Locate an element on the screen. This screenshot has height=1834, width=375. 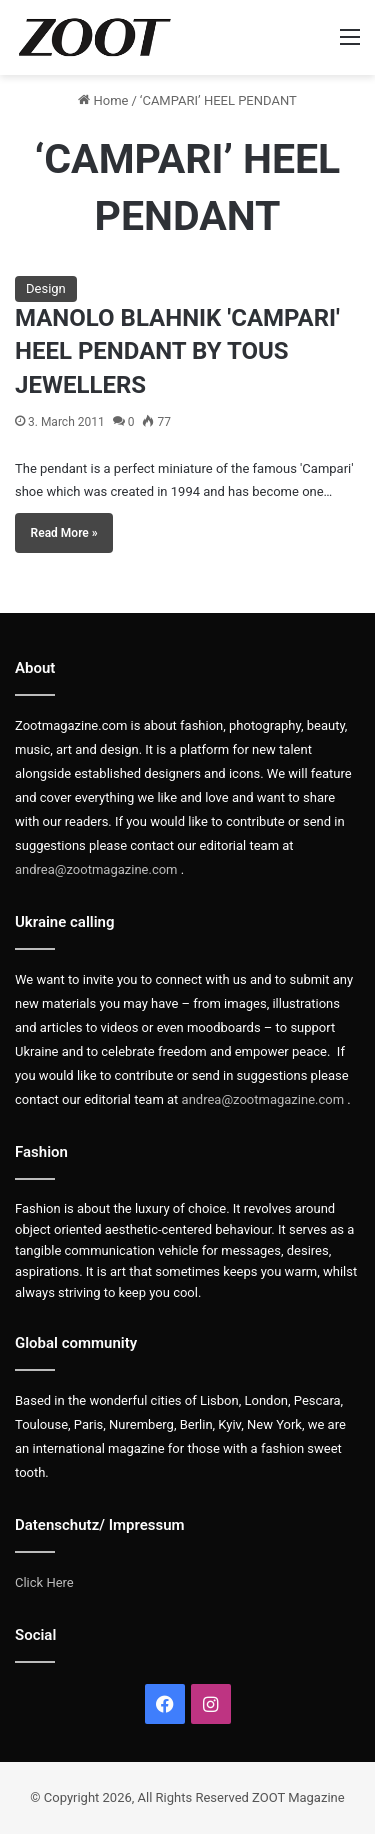
Click Here is located at coordinates (44, 1582).